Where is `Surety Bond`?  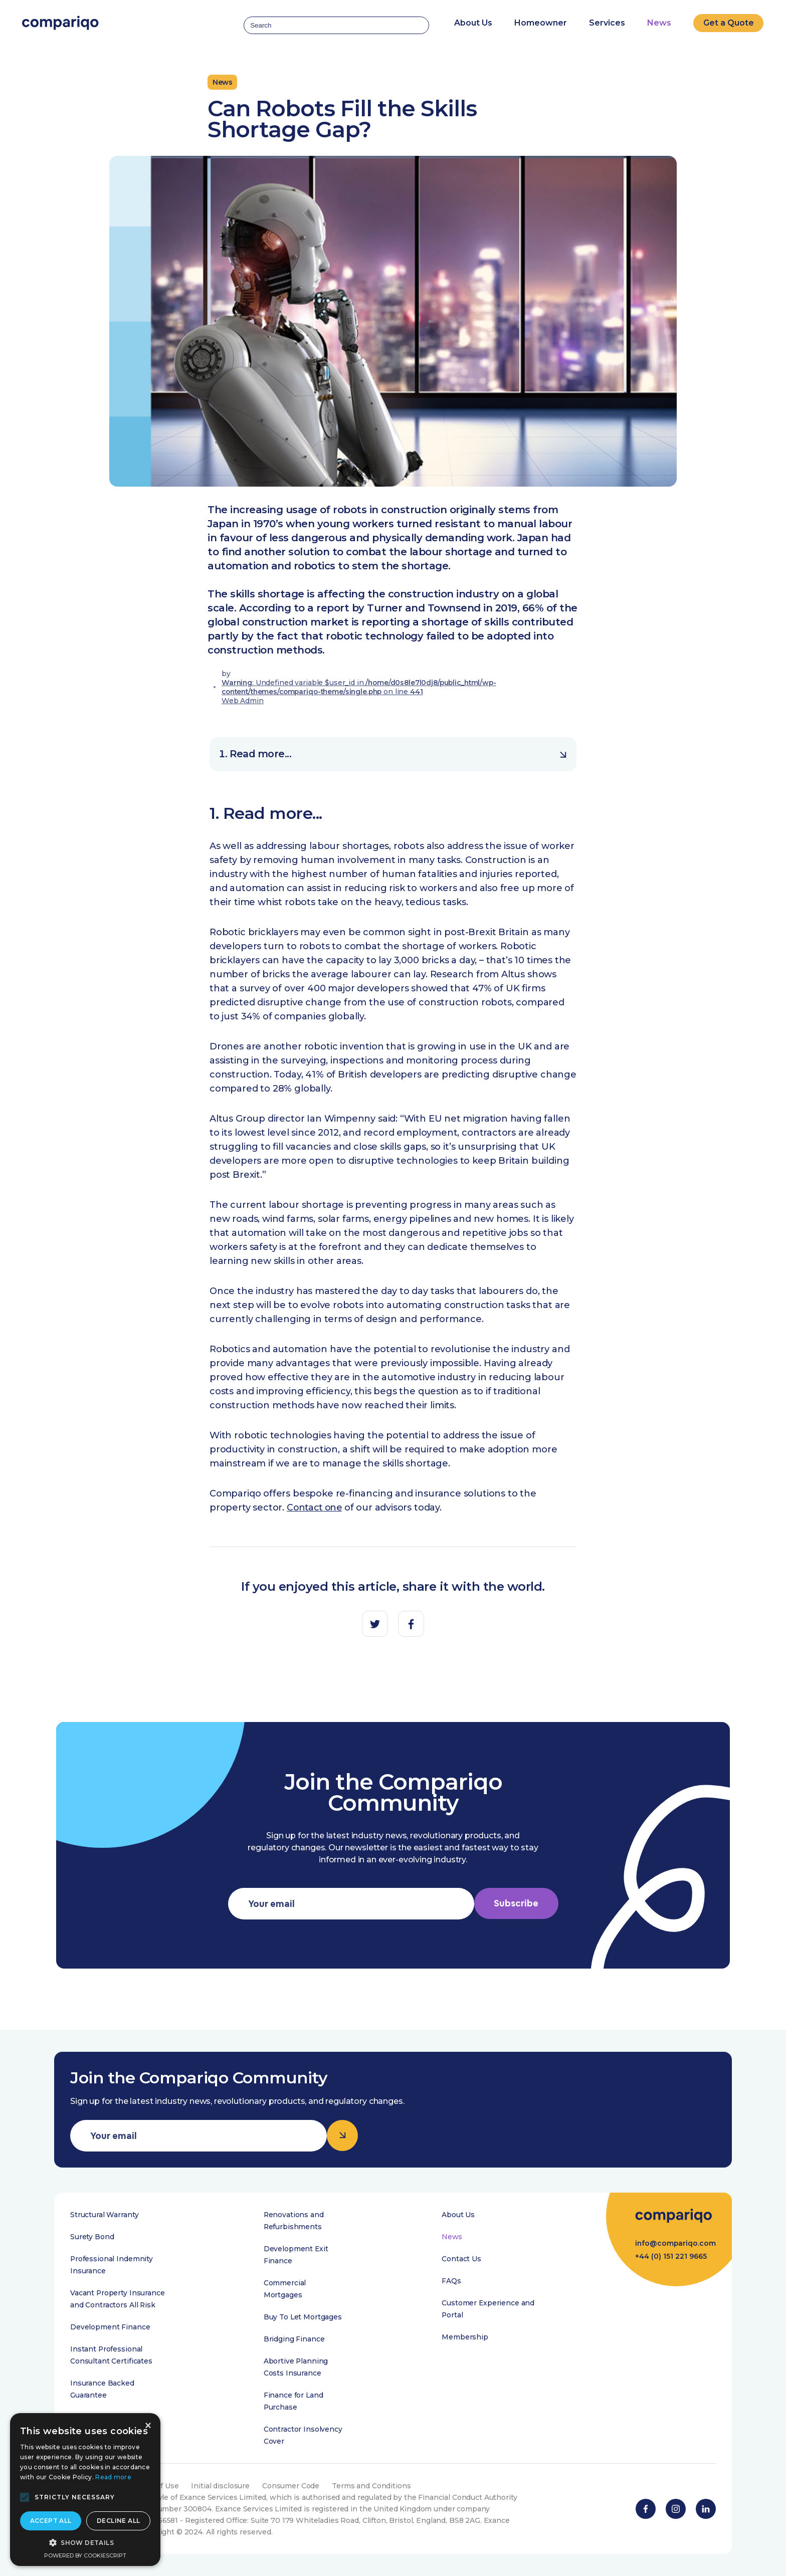 Surety Bond is located at coordinates (92, 2236).